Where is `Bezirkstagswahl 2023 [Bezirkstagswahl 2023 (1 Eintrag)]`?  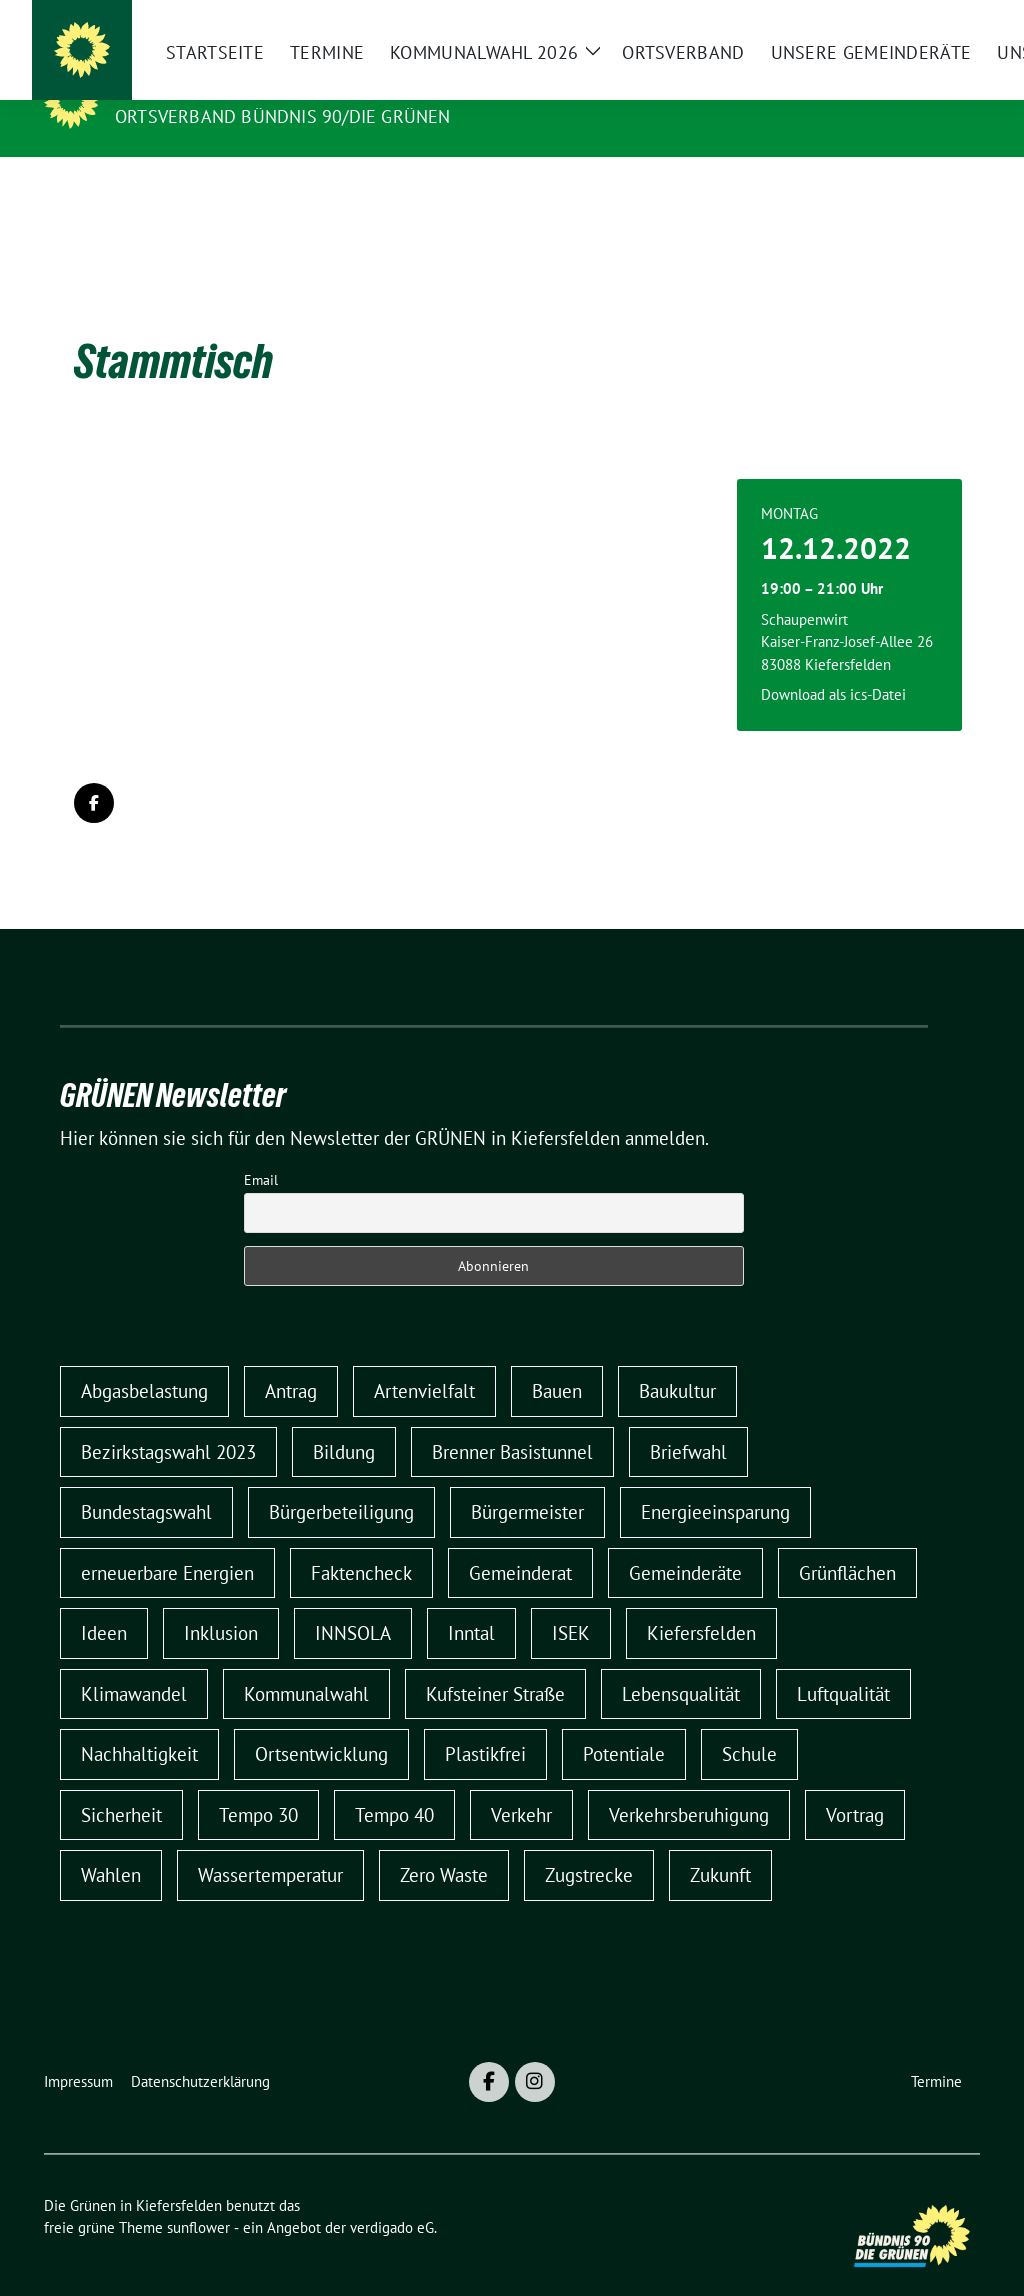
Bezirkstagswahl 2023 [Bezirkstagswahl 2023 (1 Eintrag)] is located at coordinates (168, 1421).